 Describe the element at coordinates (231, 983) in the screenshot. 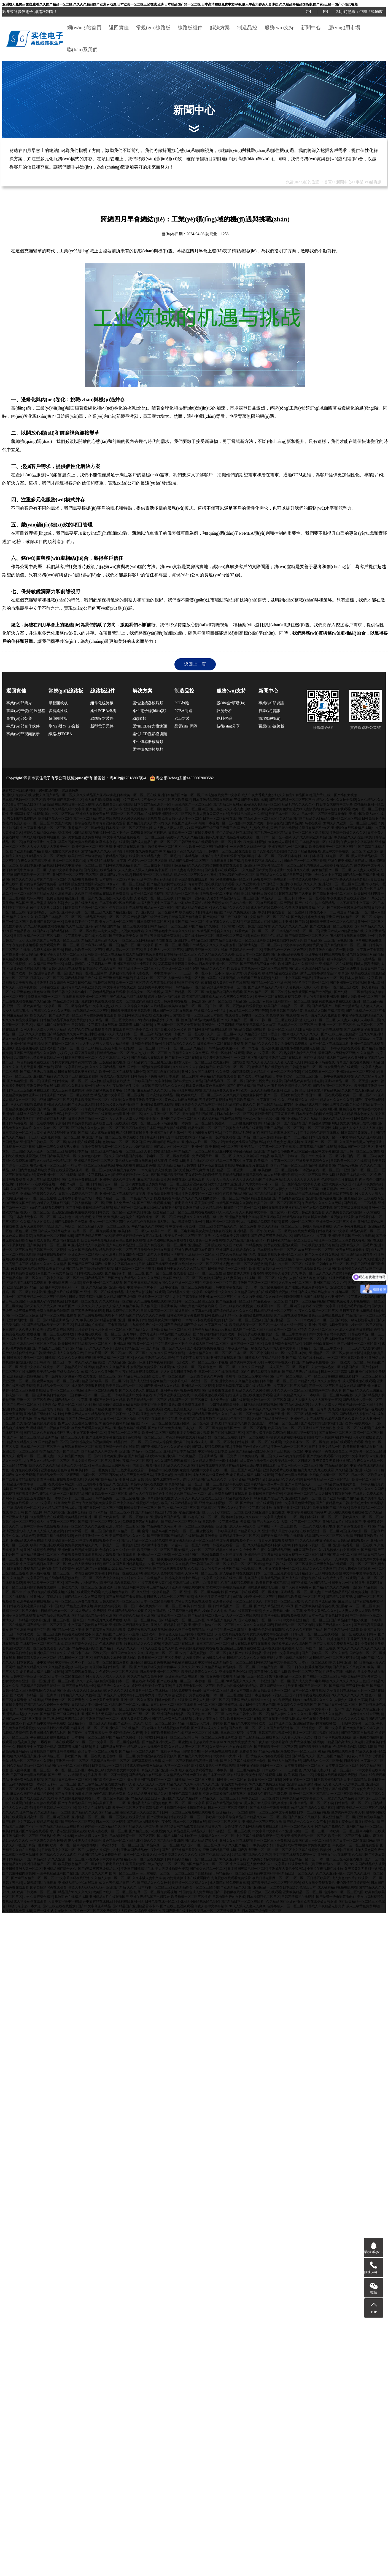

I see `成人黄色动作片在线观看` at that location.